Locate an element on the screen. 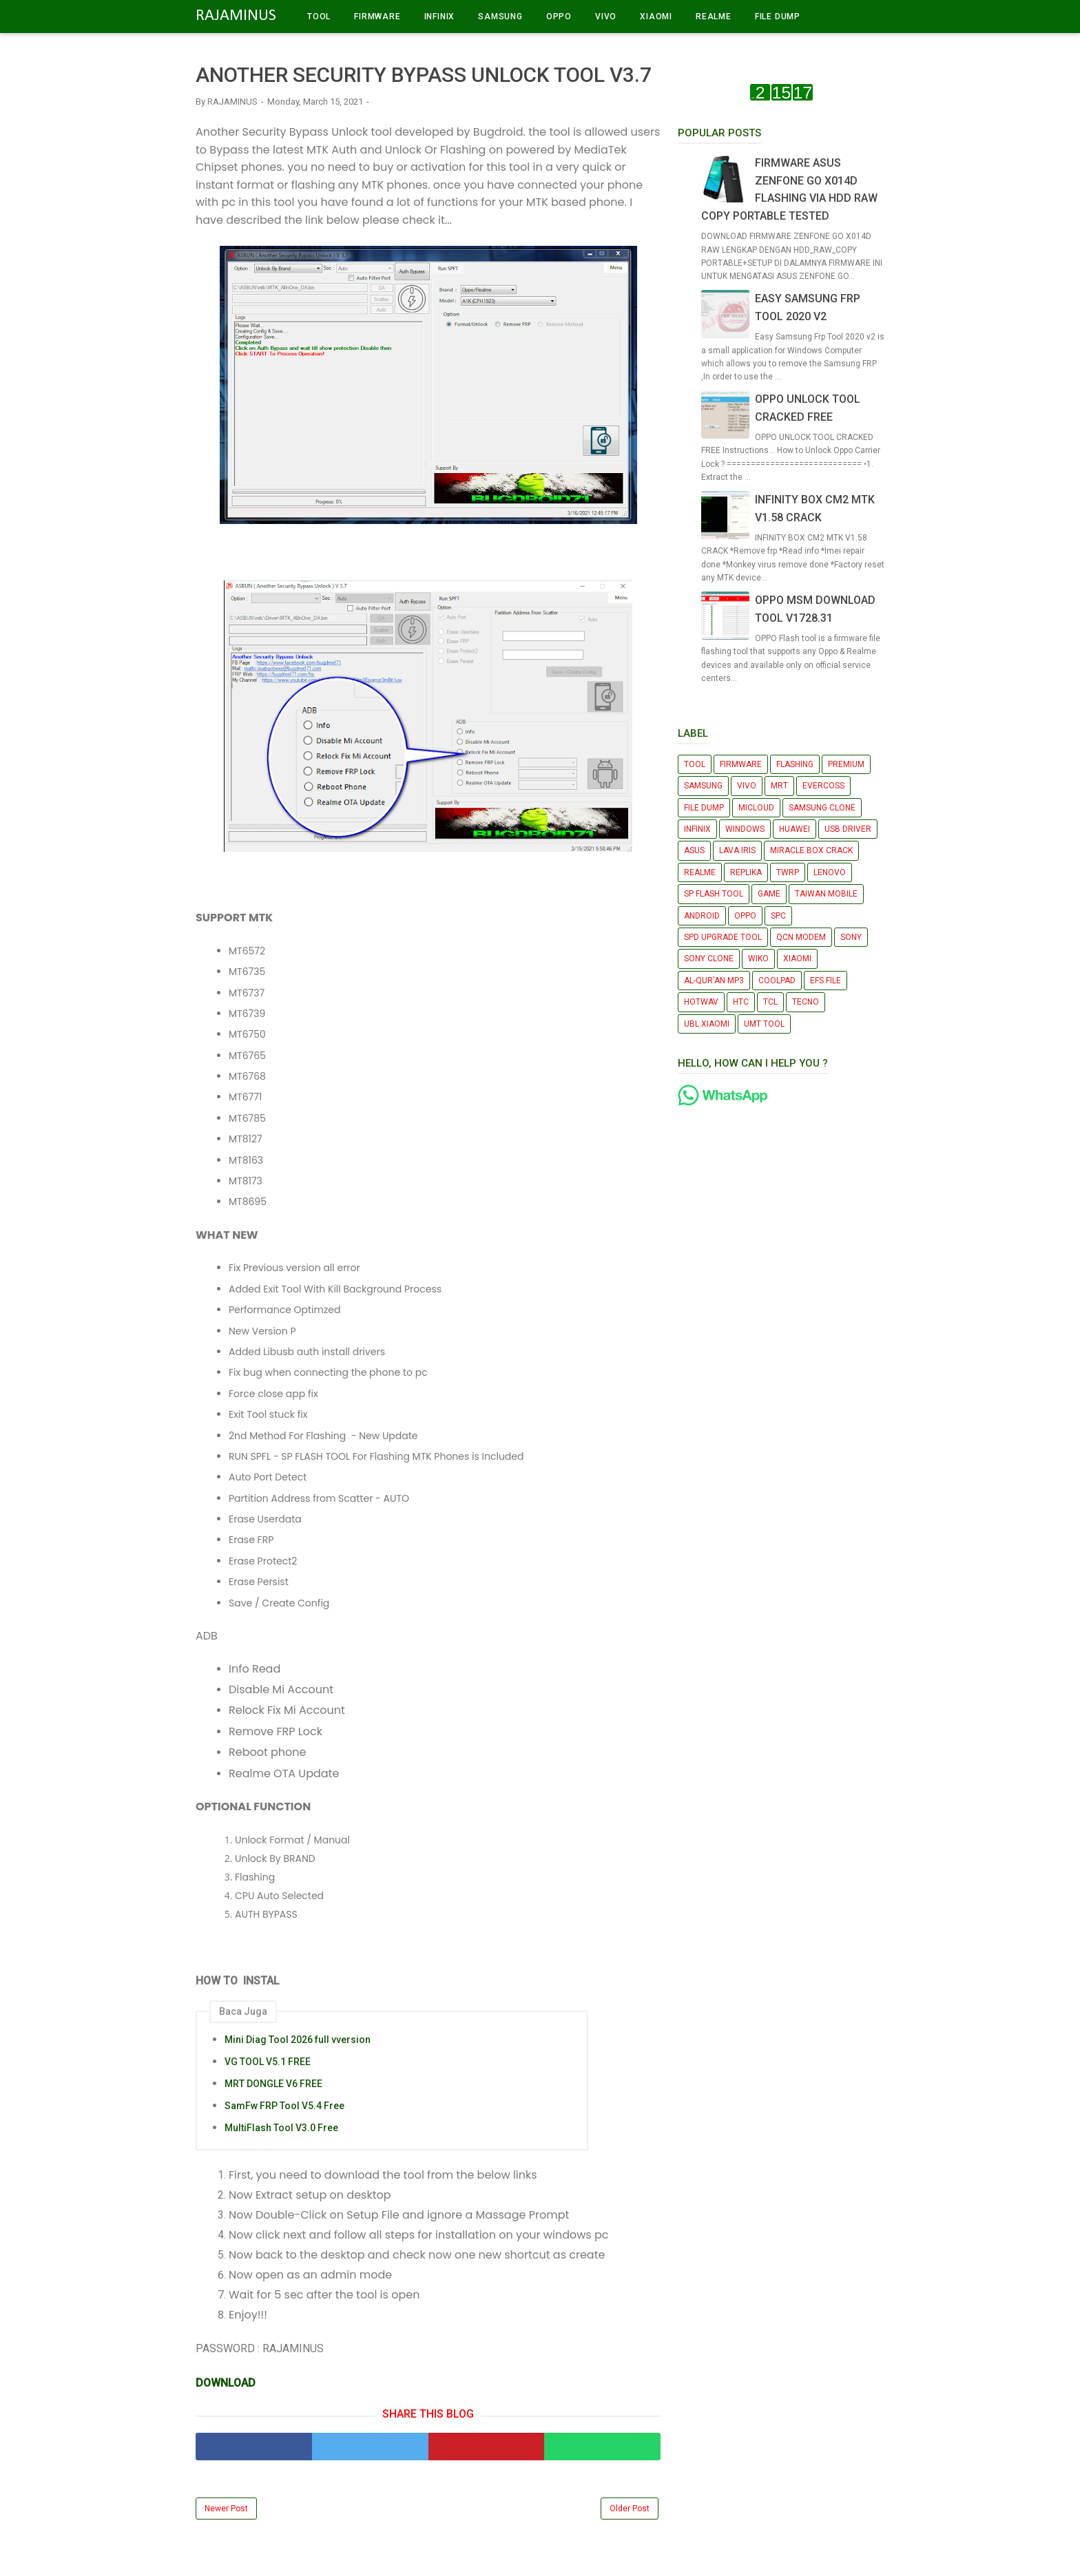 The height and width of the screenshot is (2576, 1080). WIKO is located at coordinates (758, 958).